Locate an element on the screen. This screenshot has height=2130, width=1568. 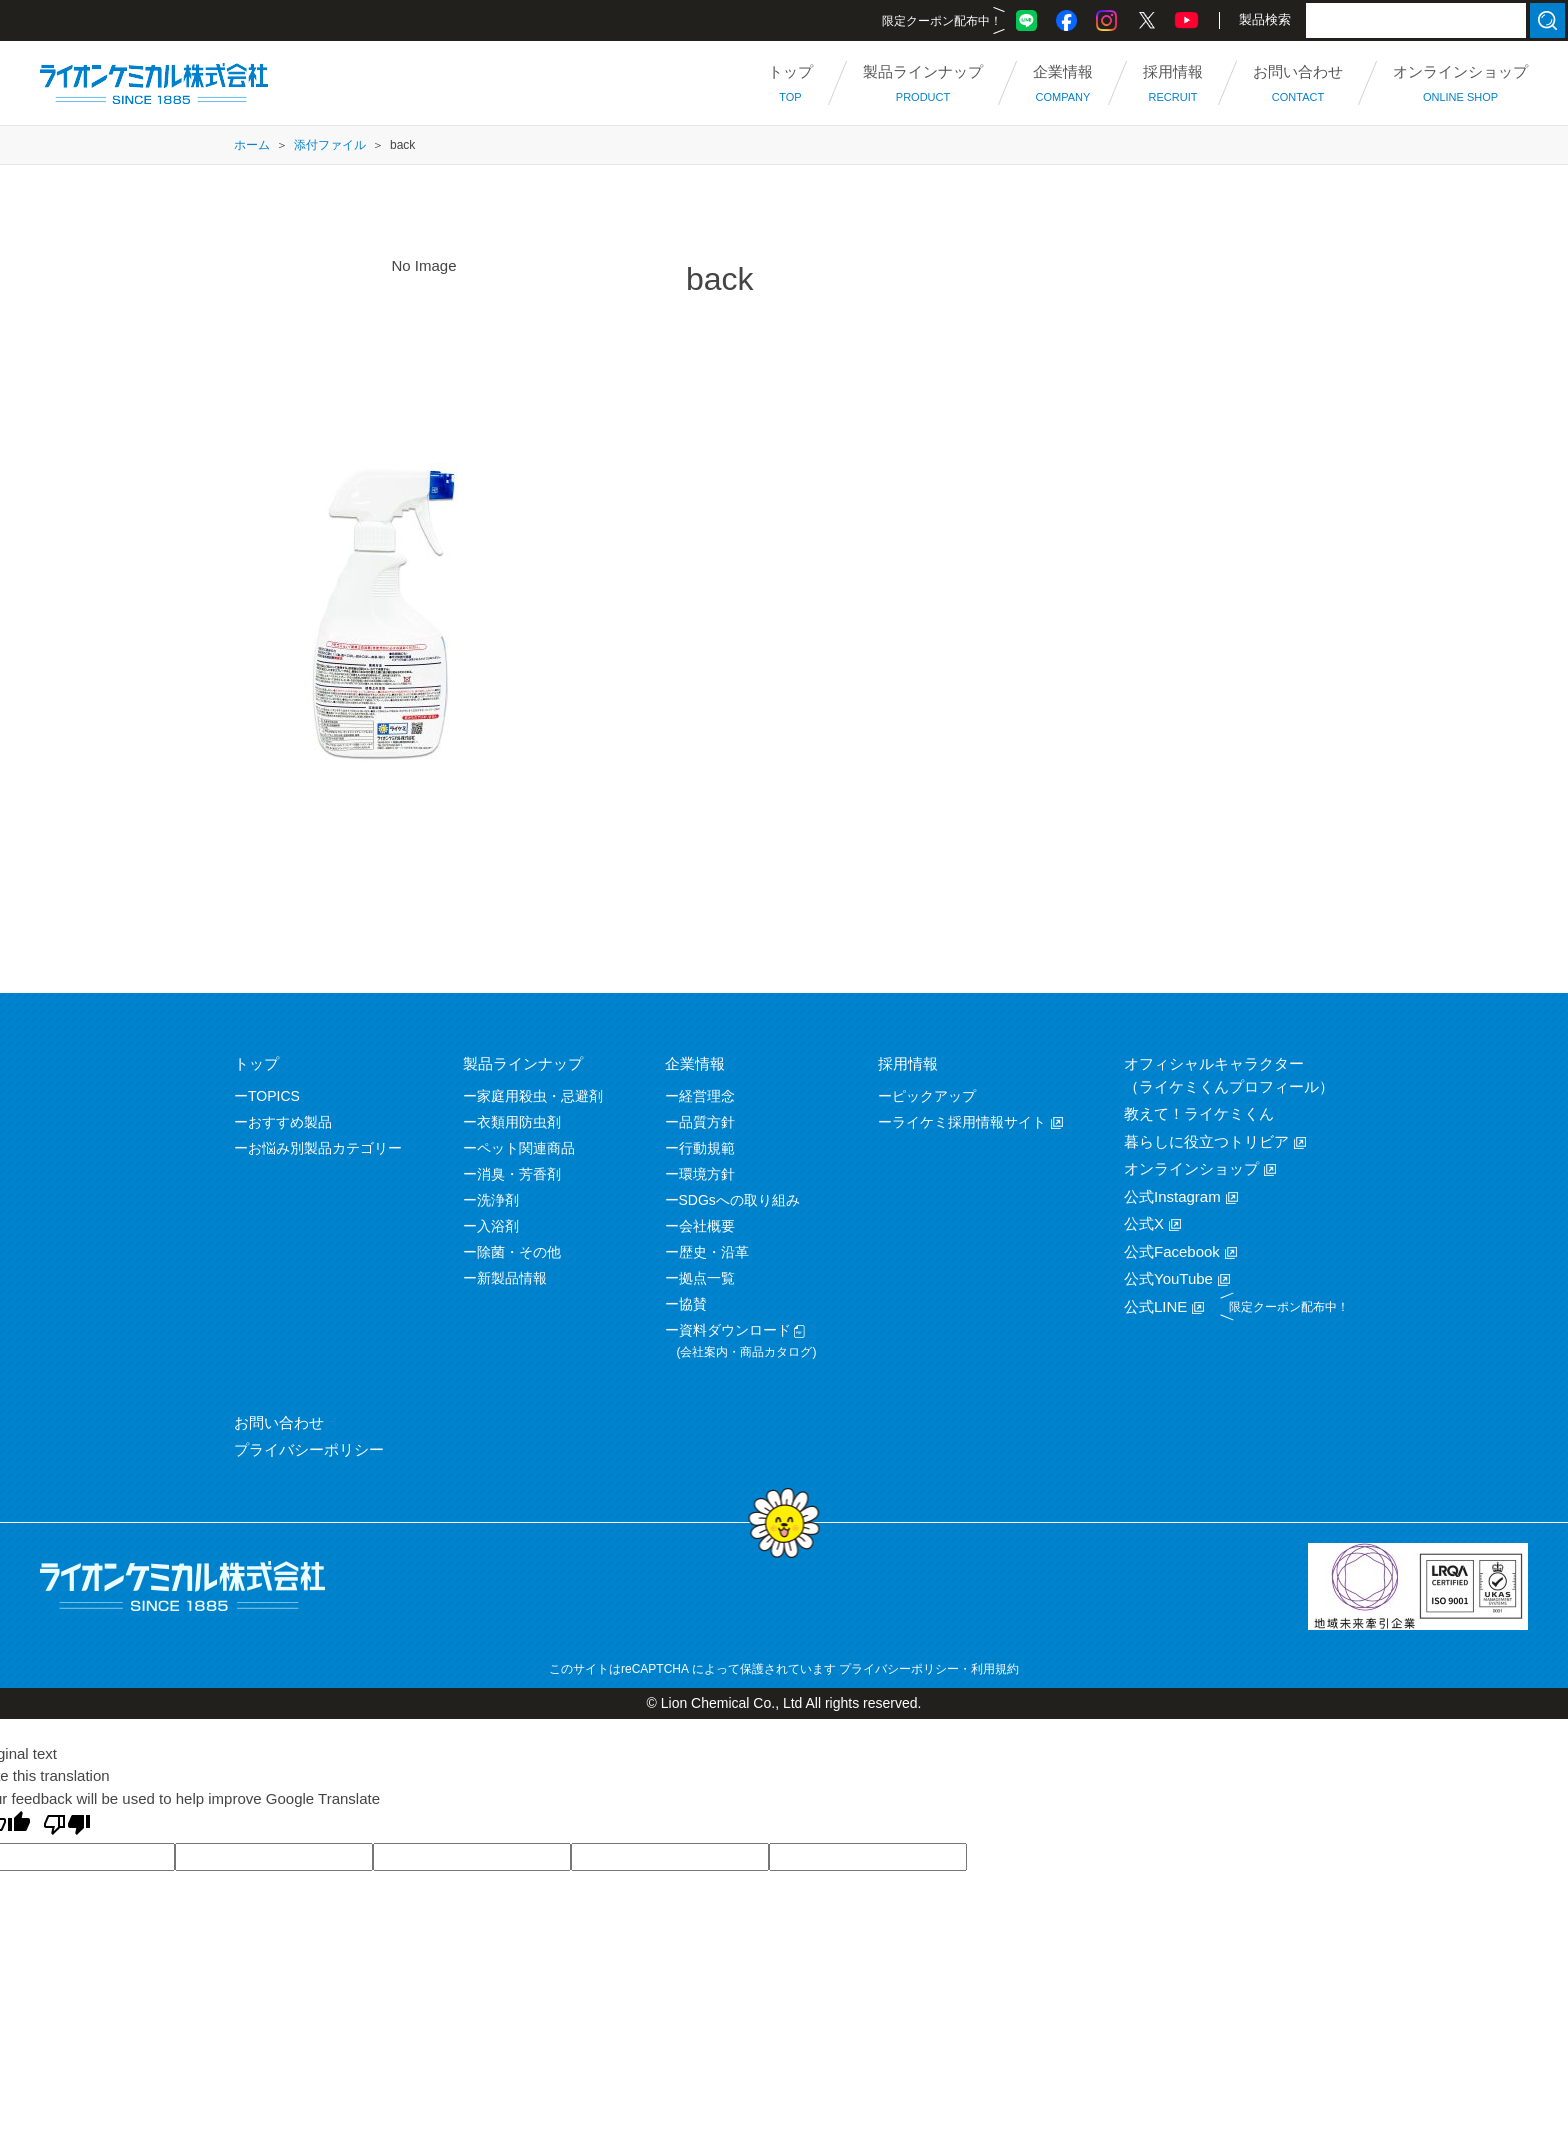
お問い合わせ is located at coordinates (279, 1422).